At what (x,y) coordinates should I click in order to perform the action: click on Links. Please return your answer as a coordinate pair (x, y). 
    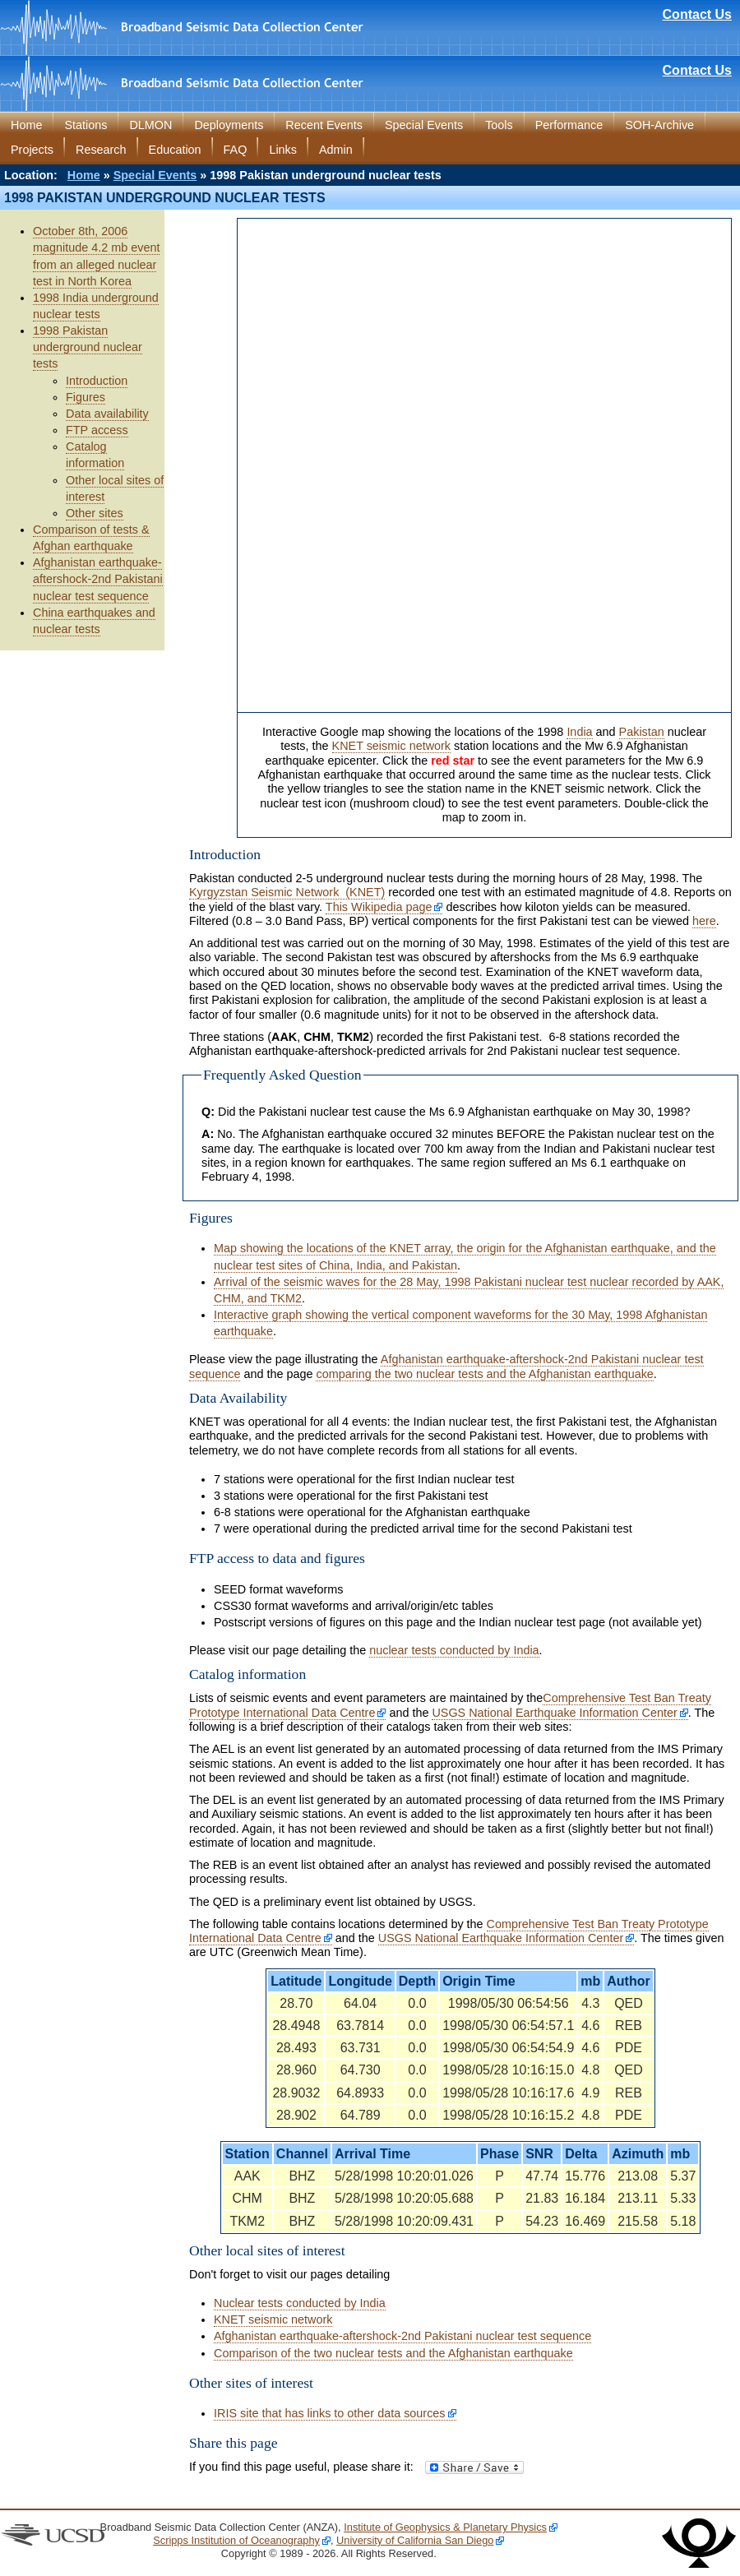
    Looking at the image, I should click on (283, 149).